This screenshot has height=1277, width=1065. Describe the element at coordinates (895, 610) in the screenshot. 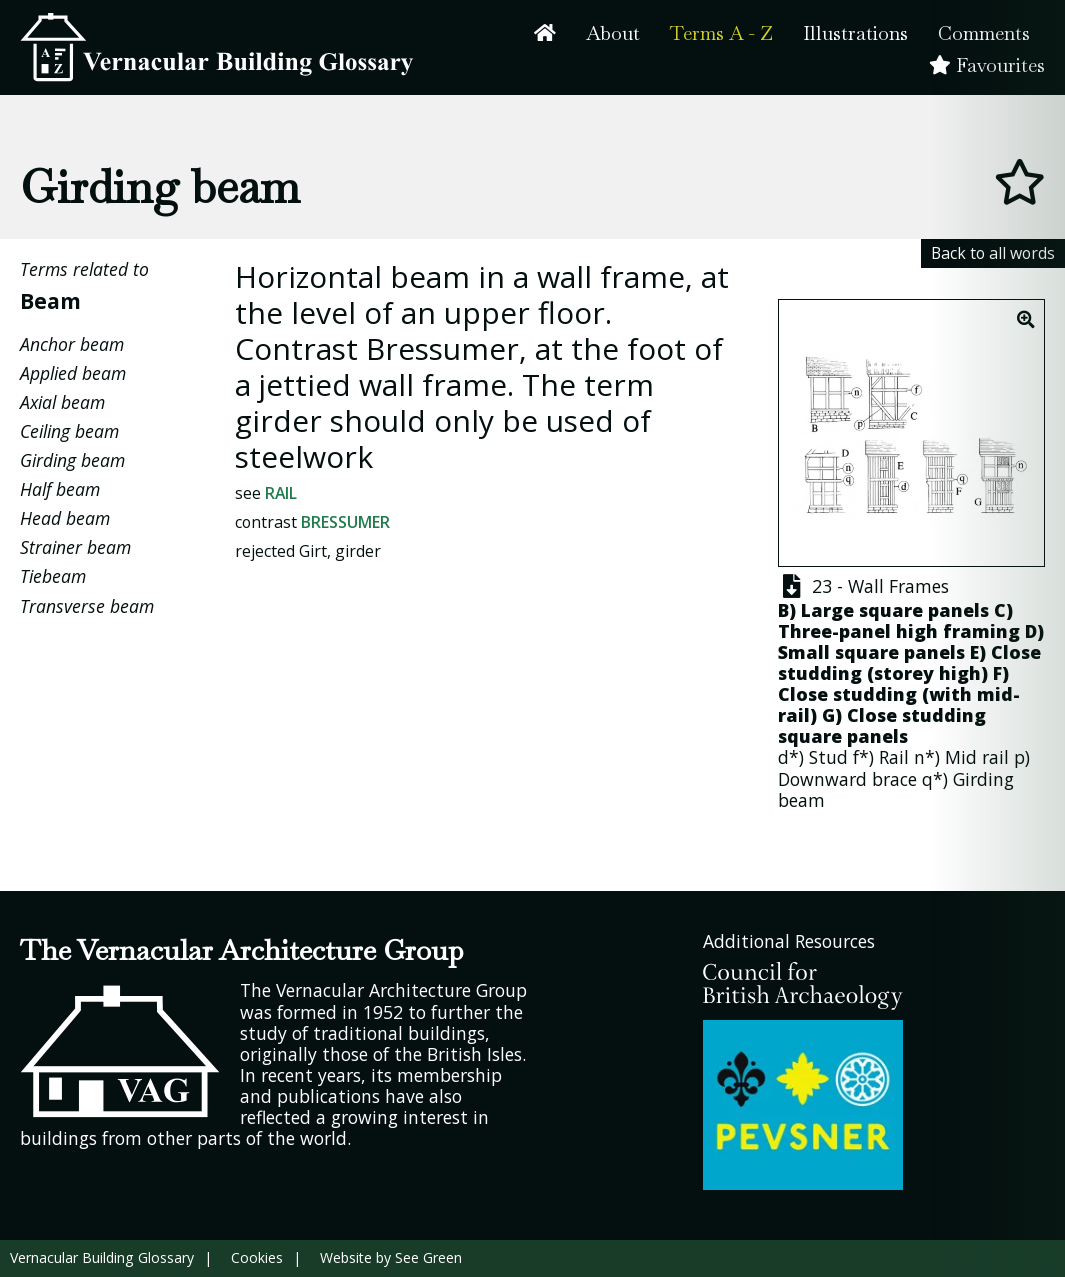

I see `Large square panels` at that location.